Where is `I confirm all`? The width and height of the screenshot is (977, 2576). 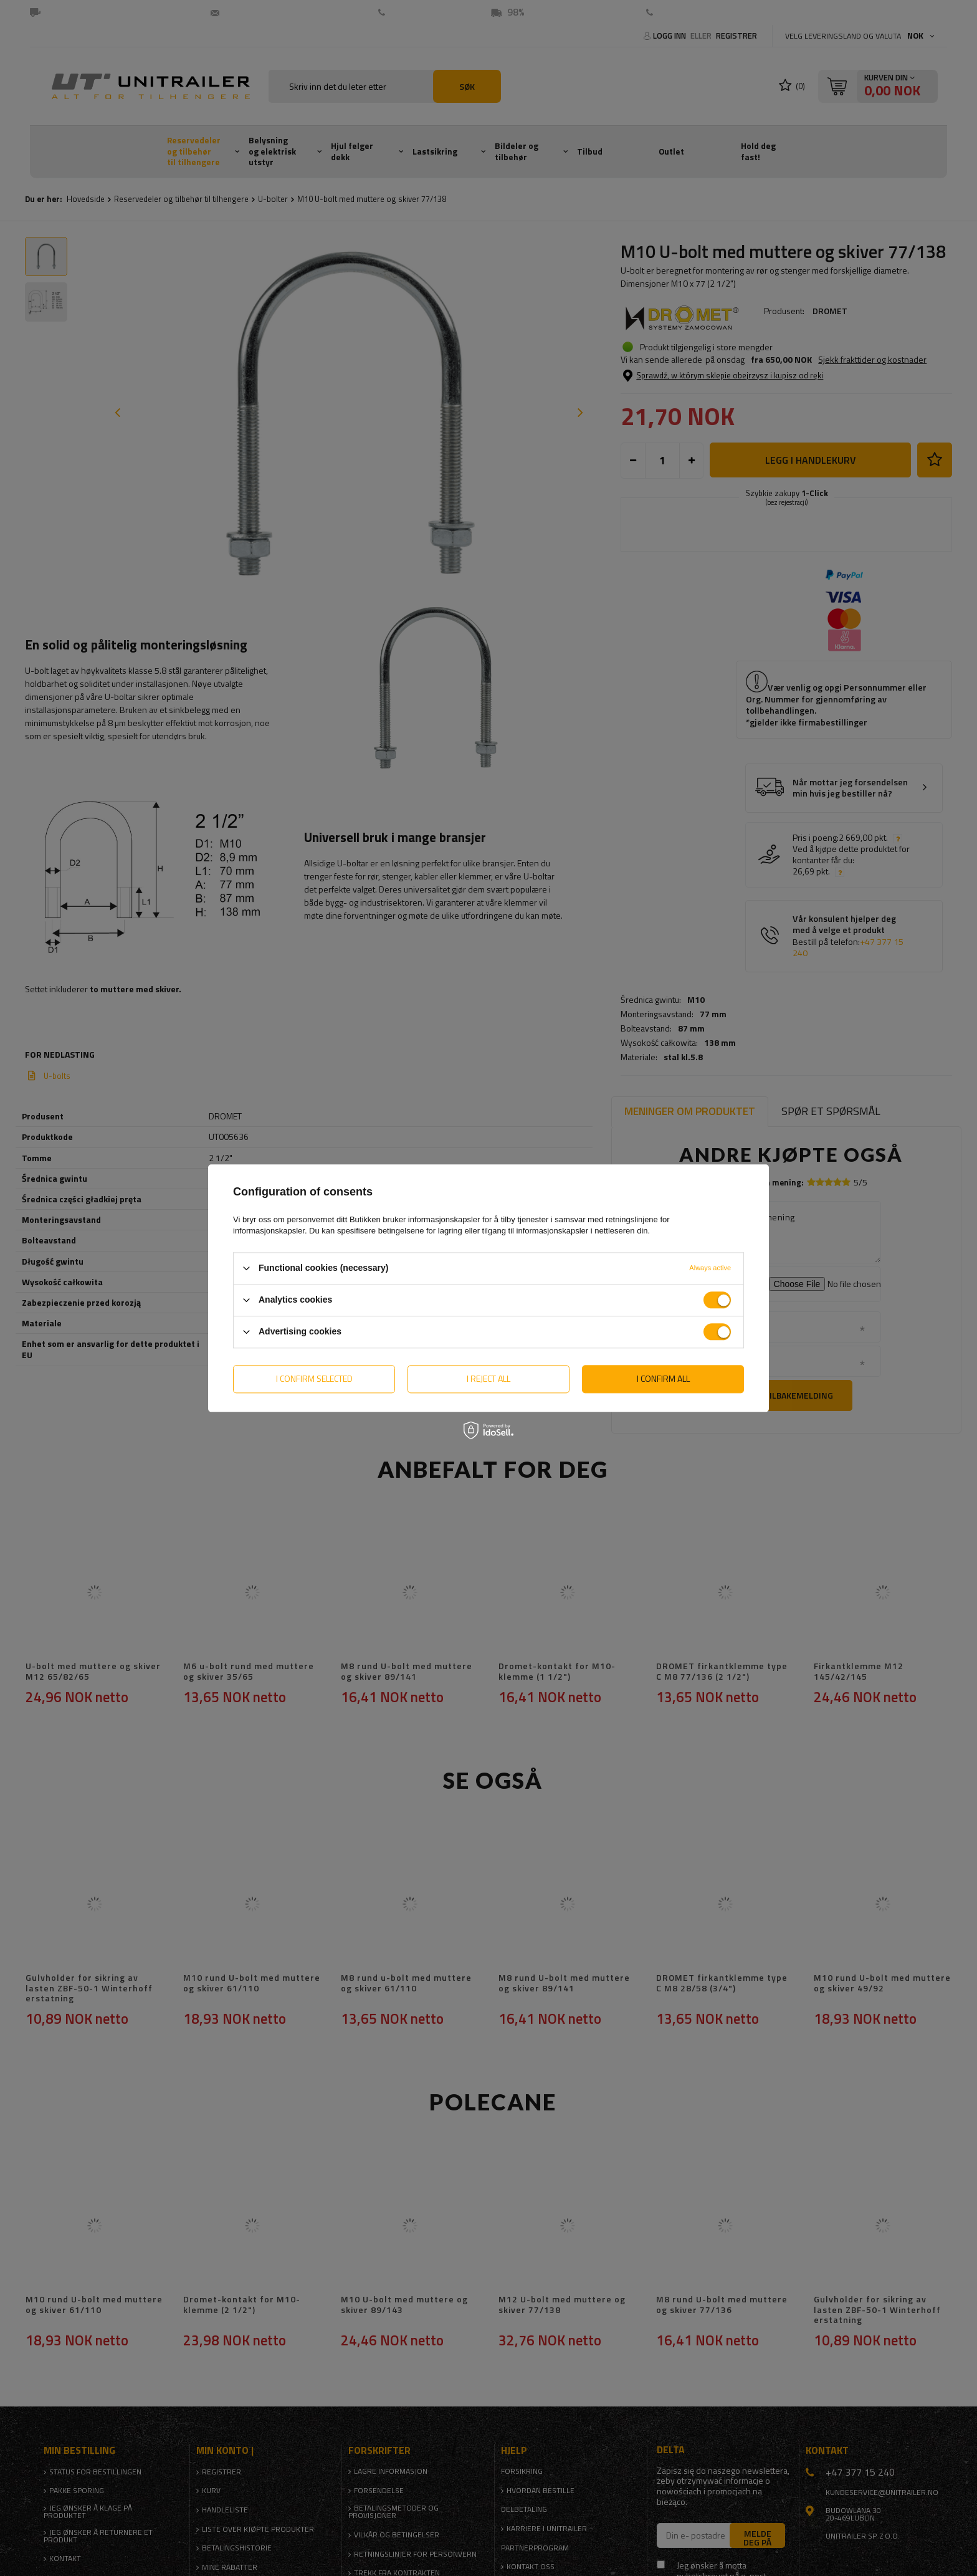
I confirm all is located at coordinates (663, 1378).